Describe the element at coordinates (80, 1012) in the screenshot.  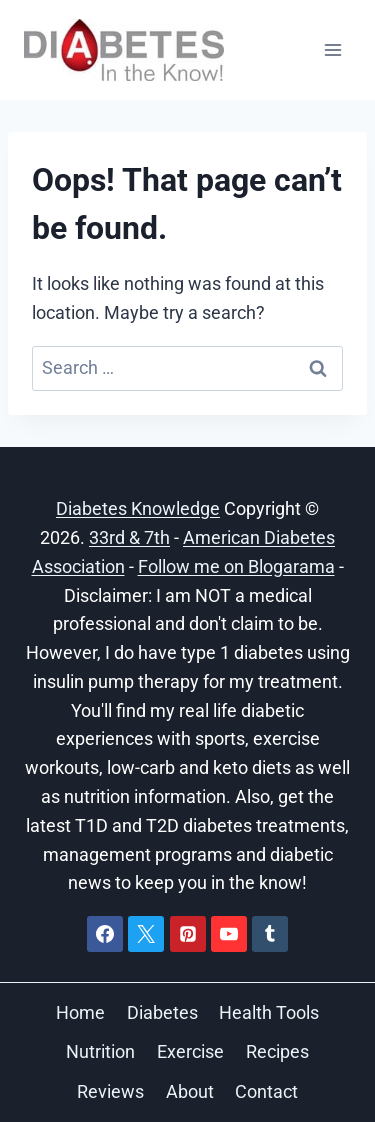
I see `Home` at that location.